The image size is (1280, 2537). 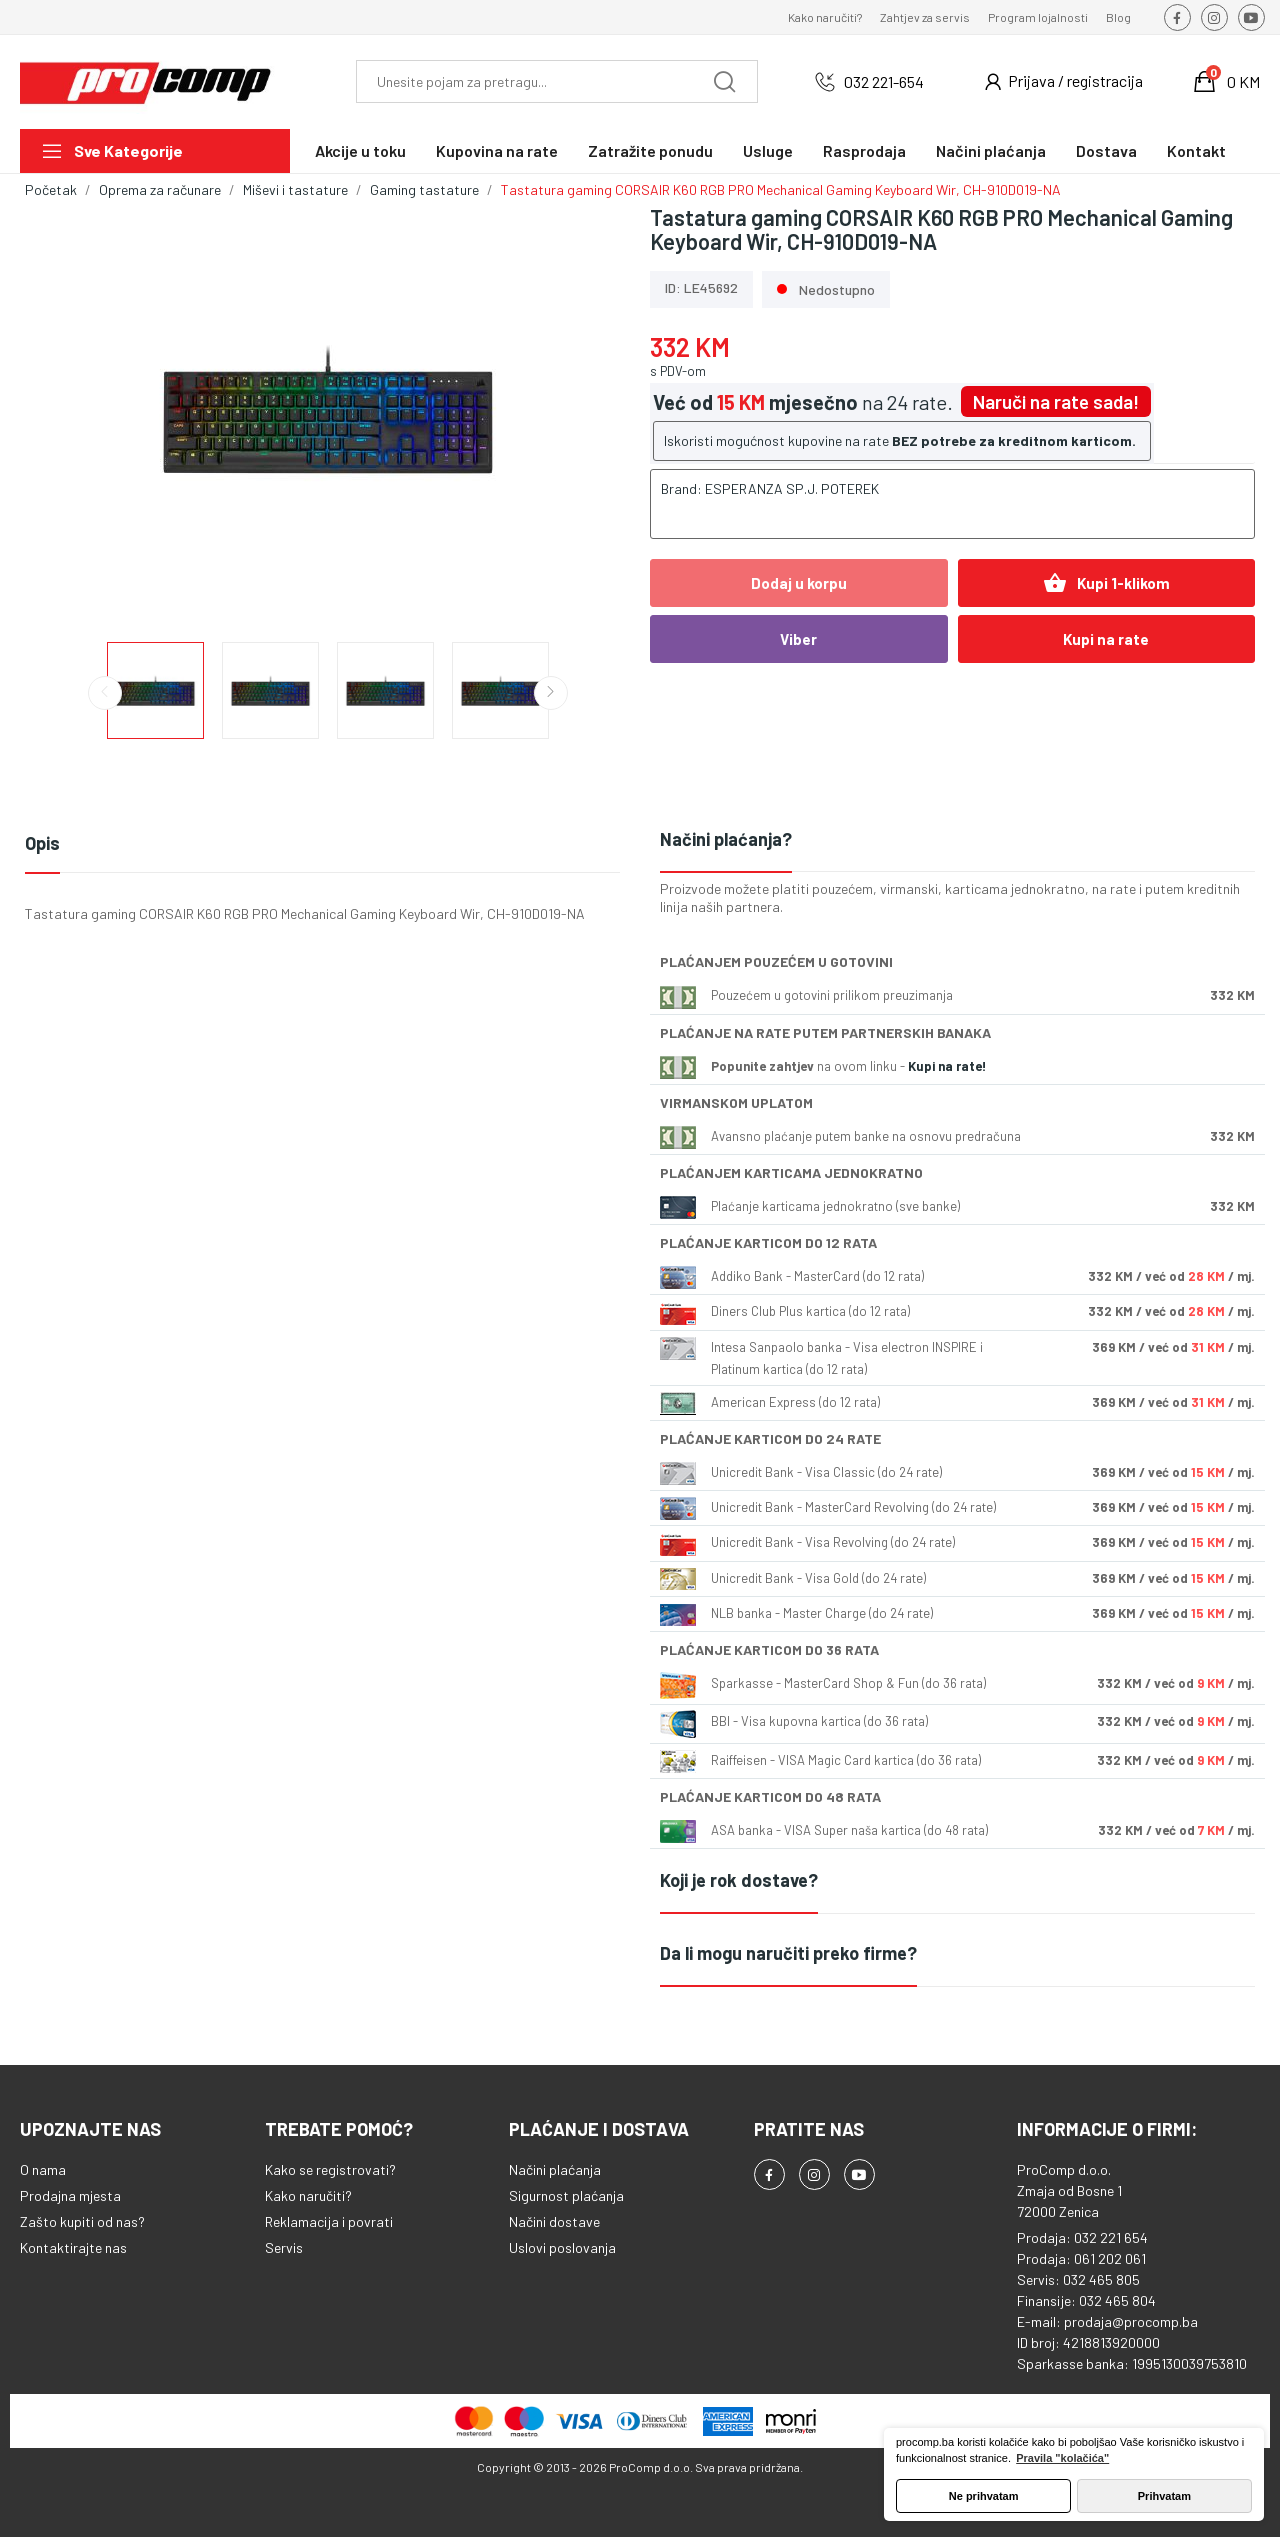 What do you see at coordinates (739, 1880) in the screenshot?
I see `Koji je rok dostave?` at bounding box center [739, 1880].